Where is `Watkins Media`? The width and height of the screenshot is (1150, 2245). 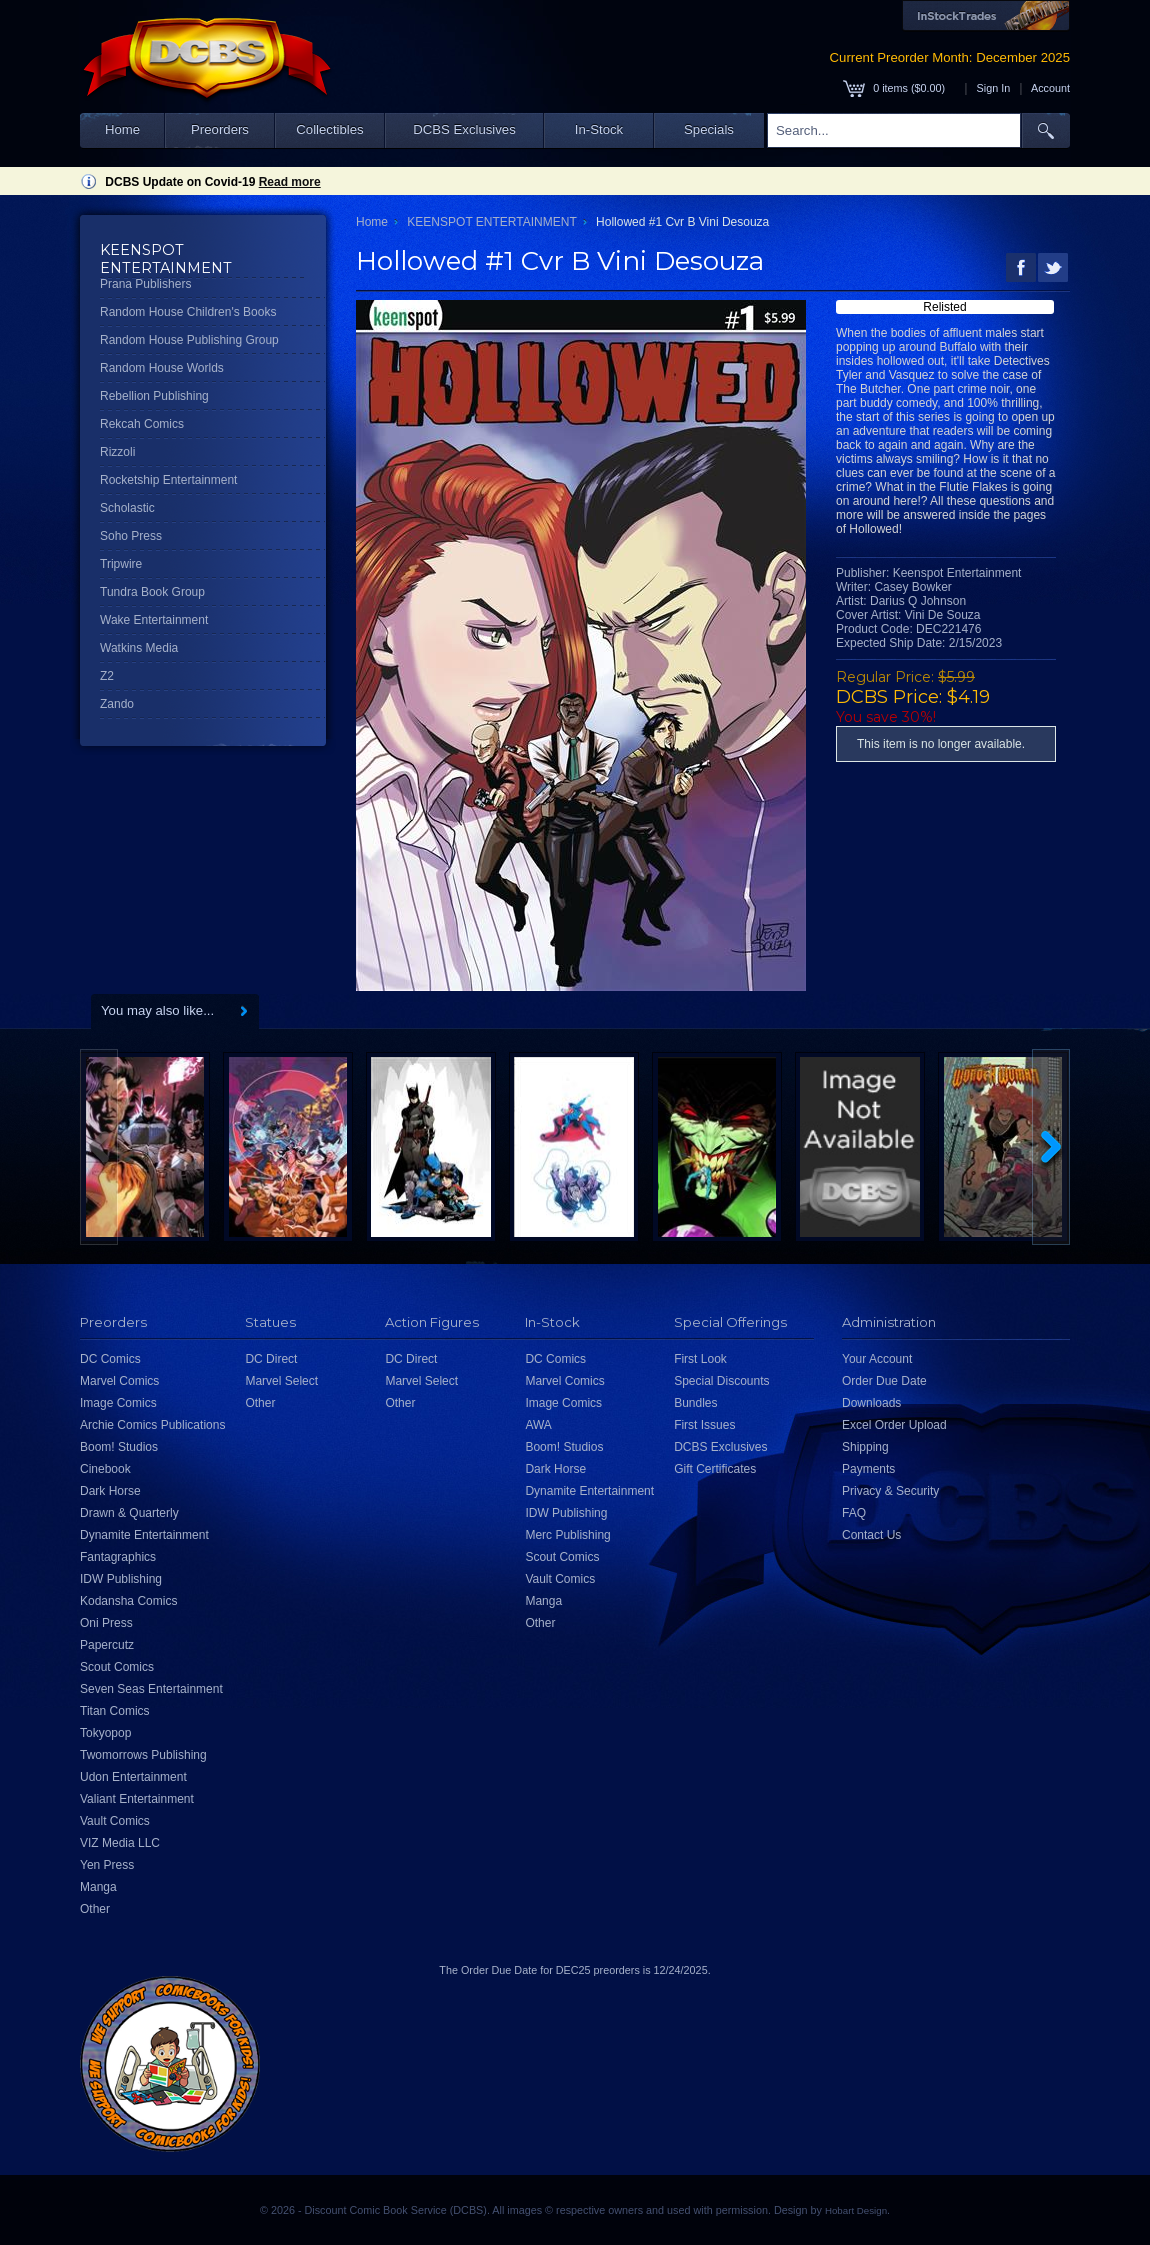
Watkins Media is located at coordinates (139, 648).